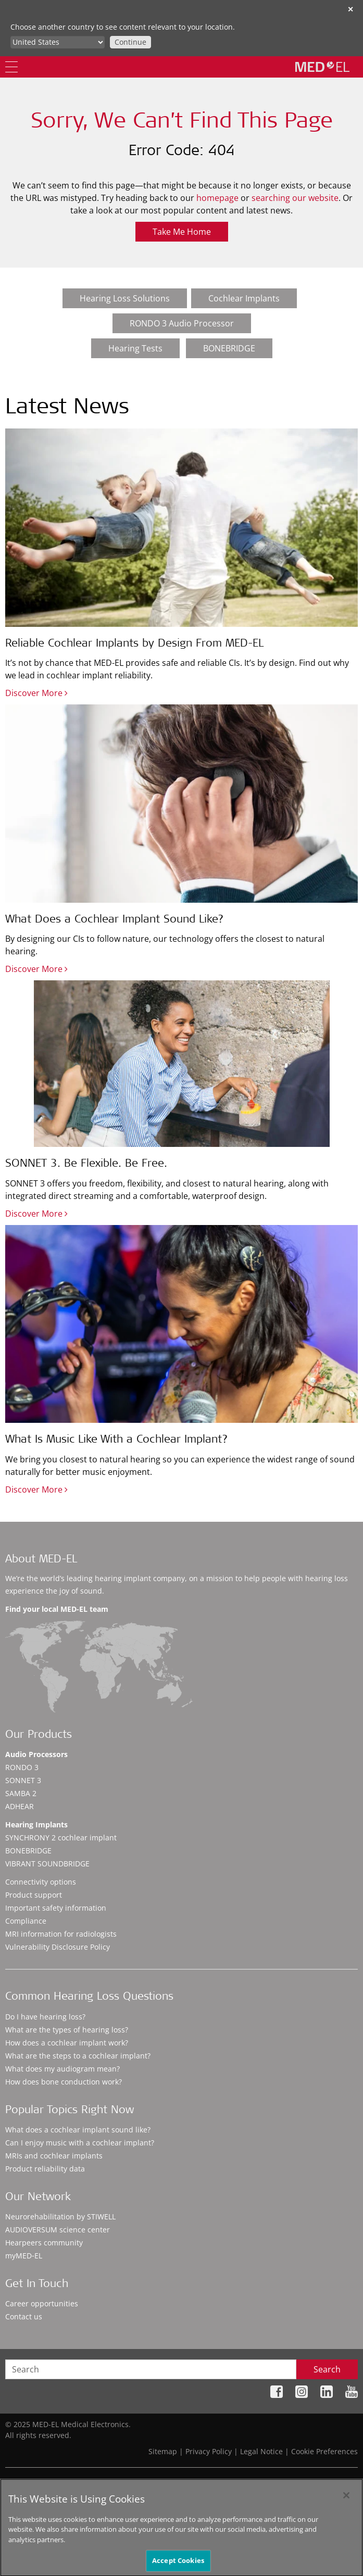 Image resolution: width=363 pixels, height=2576 pixels. I want to click on Do I have hearing loss?, so click(45, 2017).